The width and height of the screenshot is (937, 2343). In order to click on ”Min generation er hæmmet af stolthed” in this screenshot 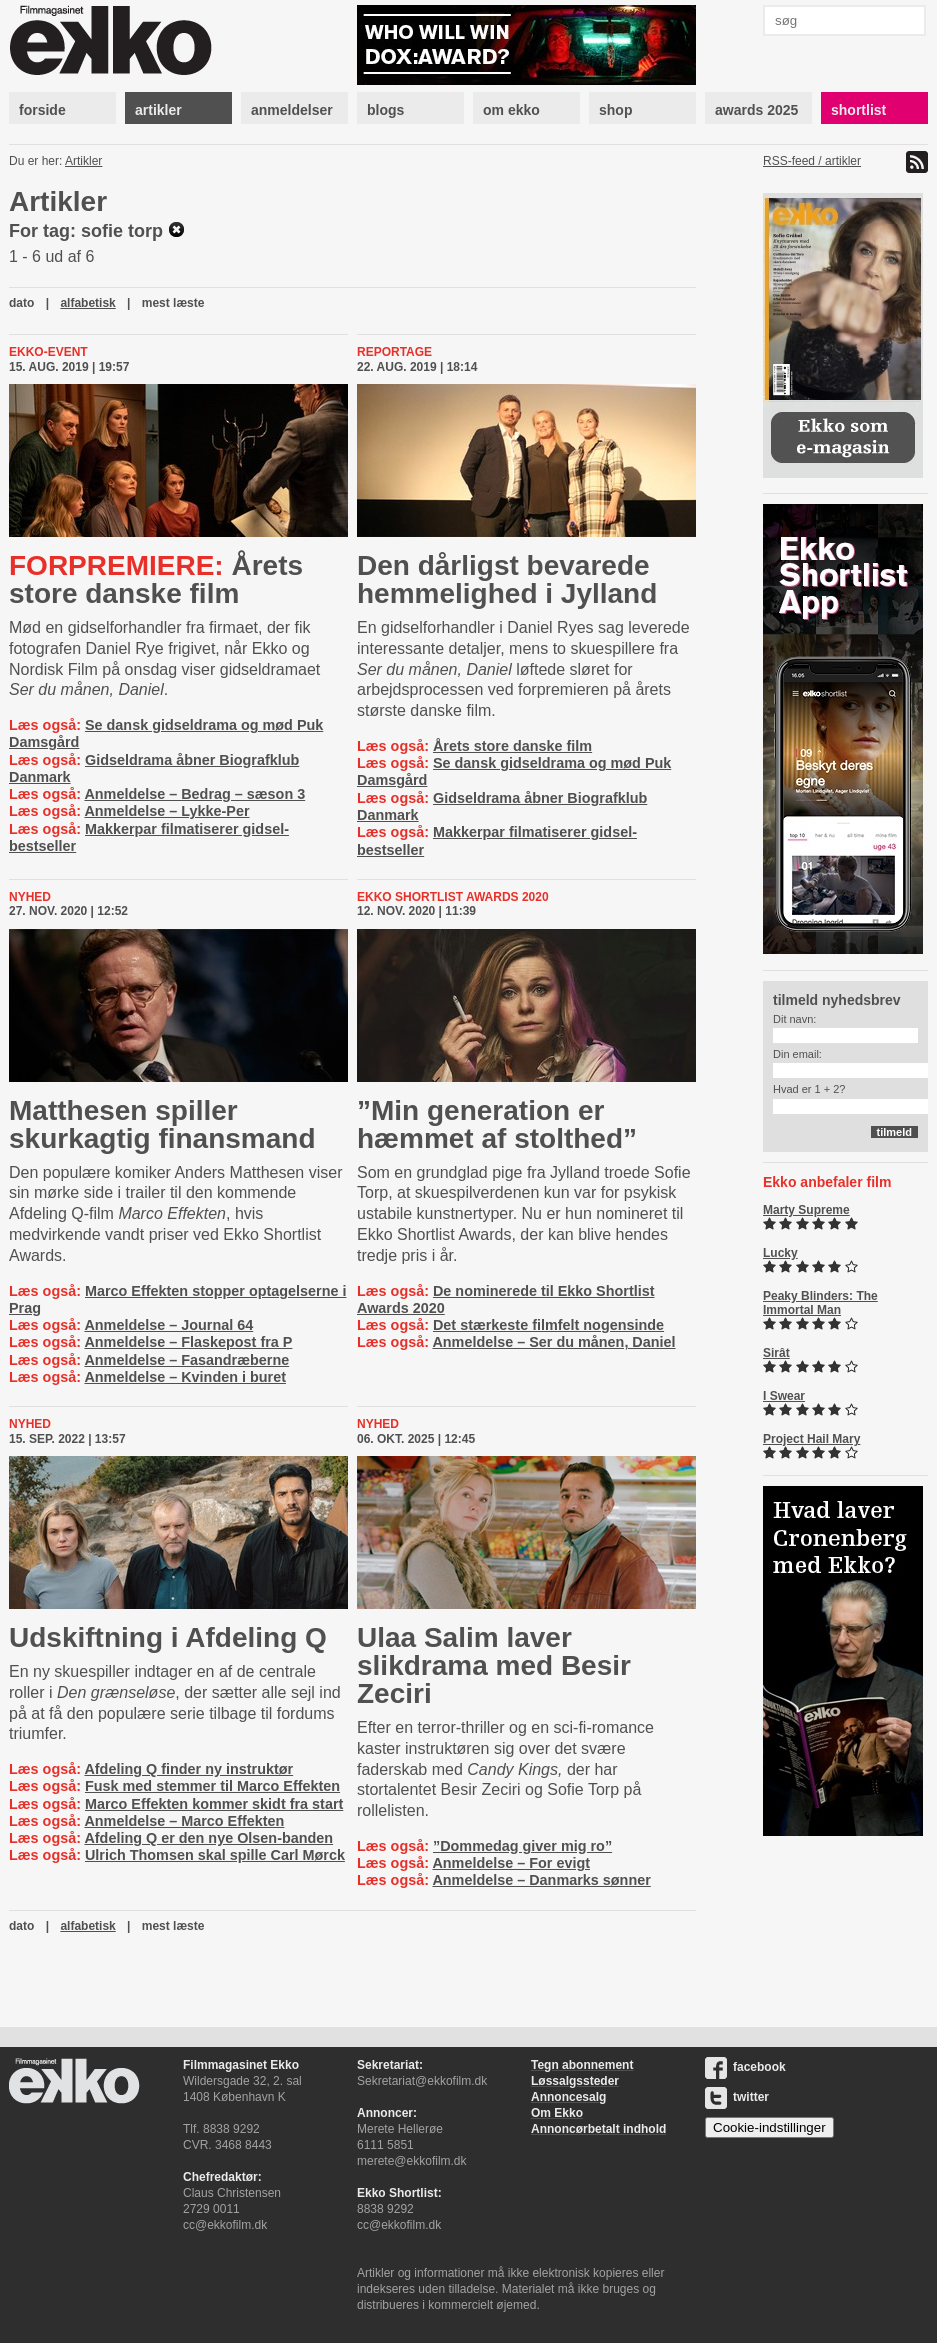, I will do `click(497, 1124)`.